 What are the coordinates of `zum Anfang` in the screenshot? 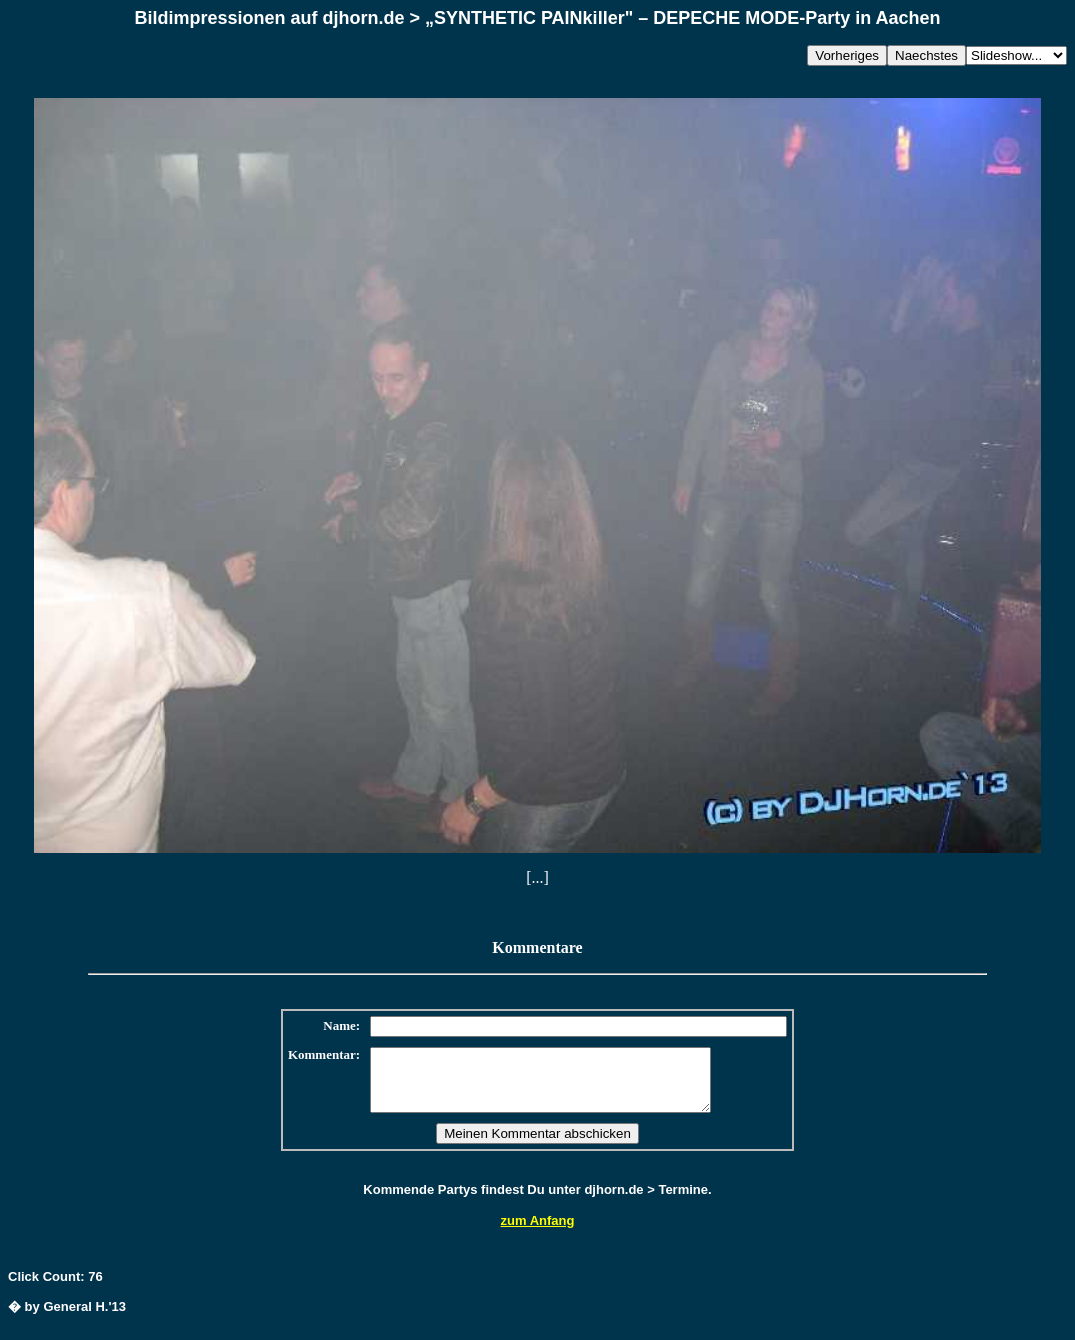 It's located at (538, 1232).